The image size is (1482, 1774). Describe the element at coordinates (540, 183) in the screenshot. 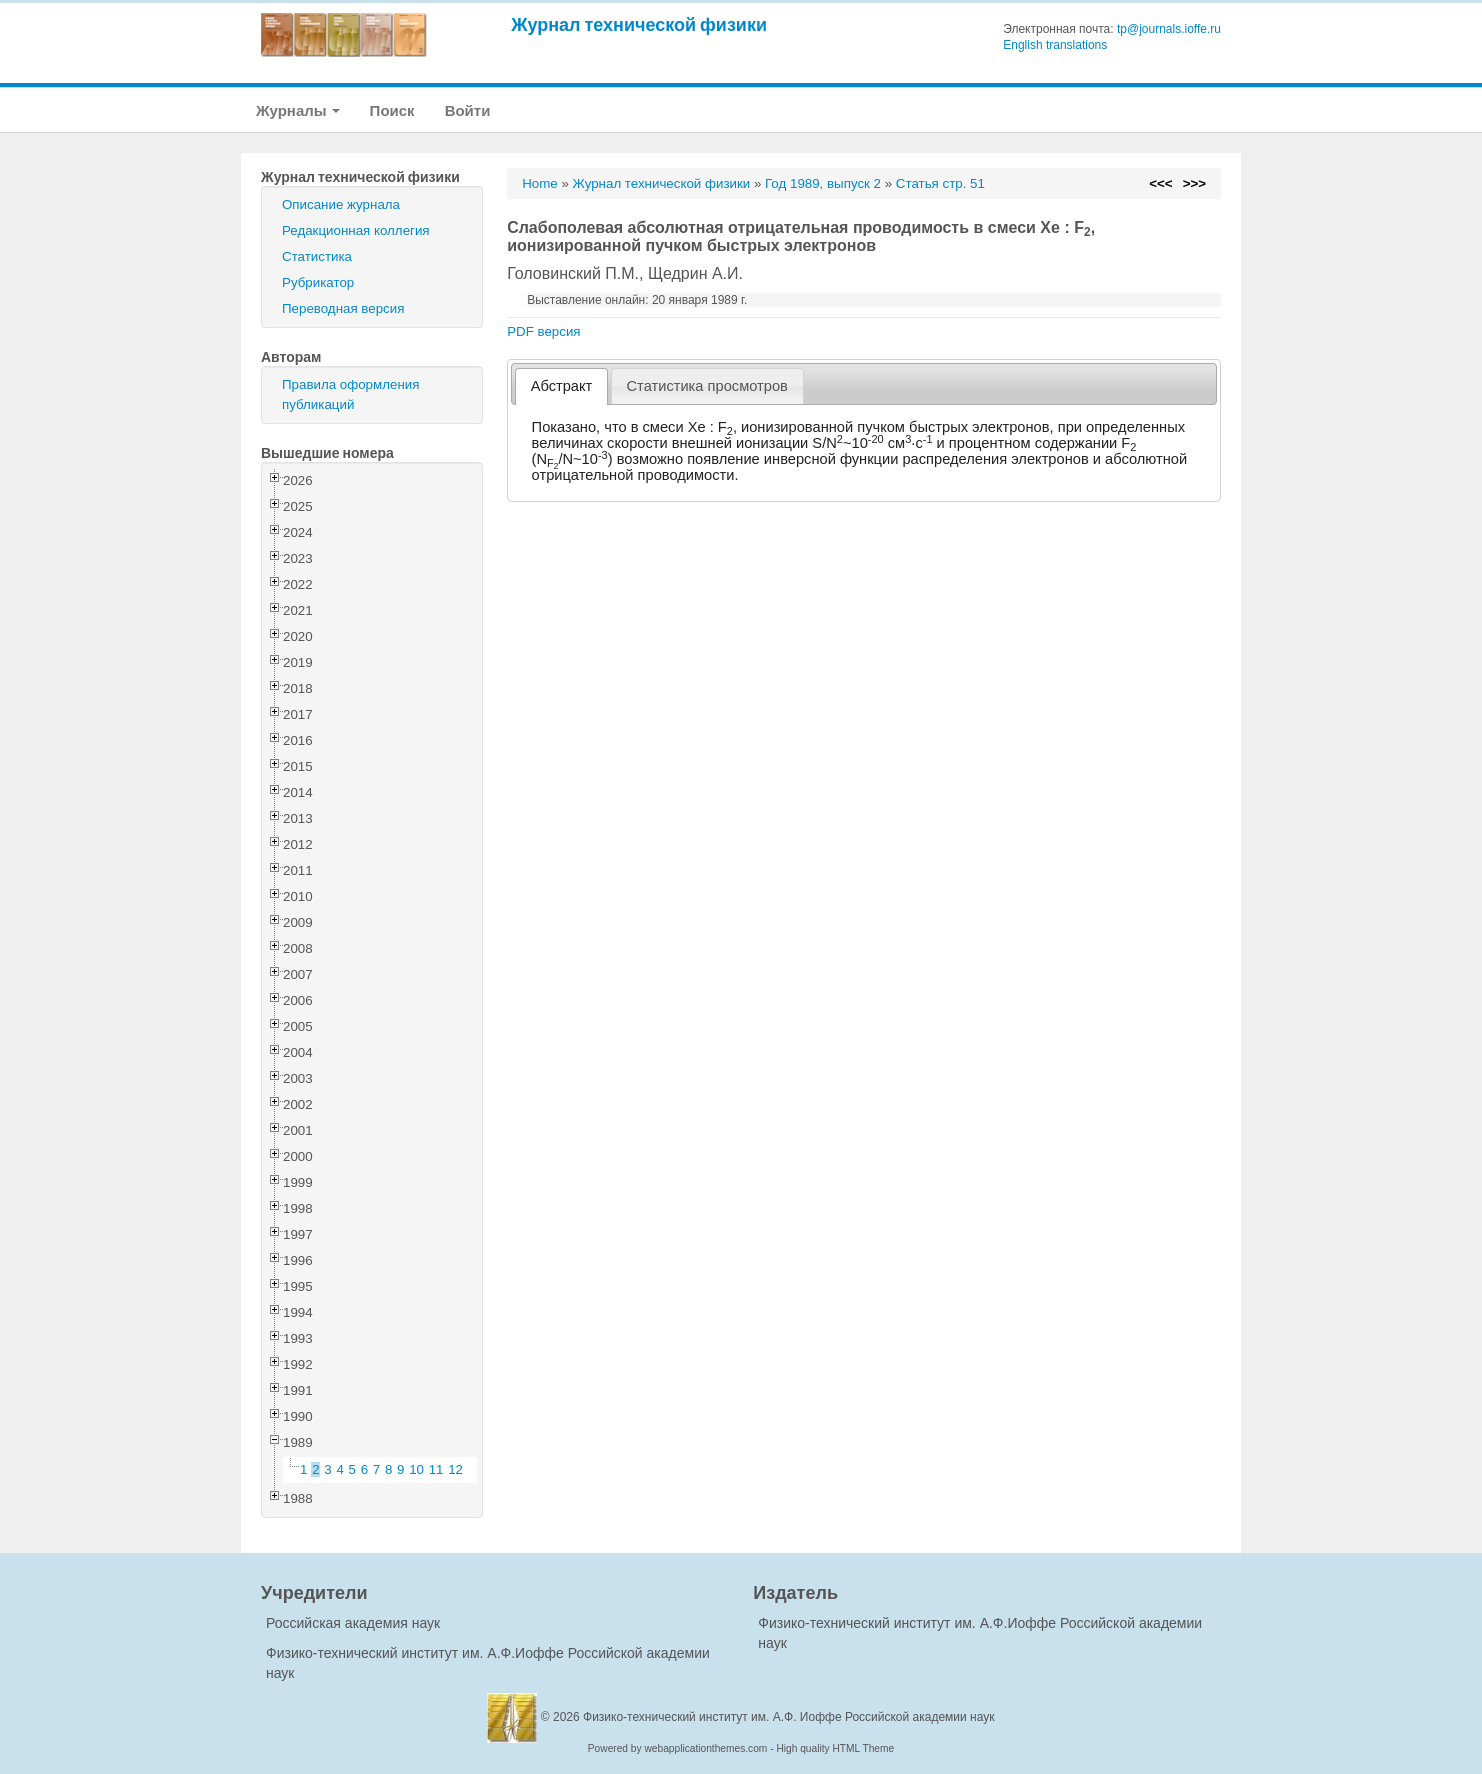

I see `Home` at that location.